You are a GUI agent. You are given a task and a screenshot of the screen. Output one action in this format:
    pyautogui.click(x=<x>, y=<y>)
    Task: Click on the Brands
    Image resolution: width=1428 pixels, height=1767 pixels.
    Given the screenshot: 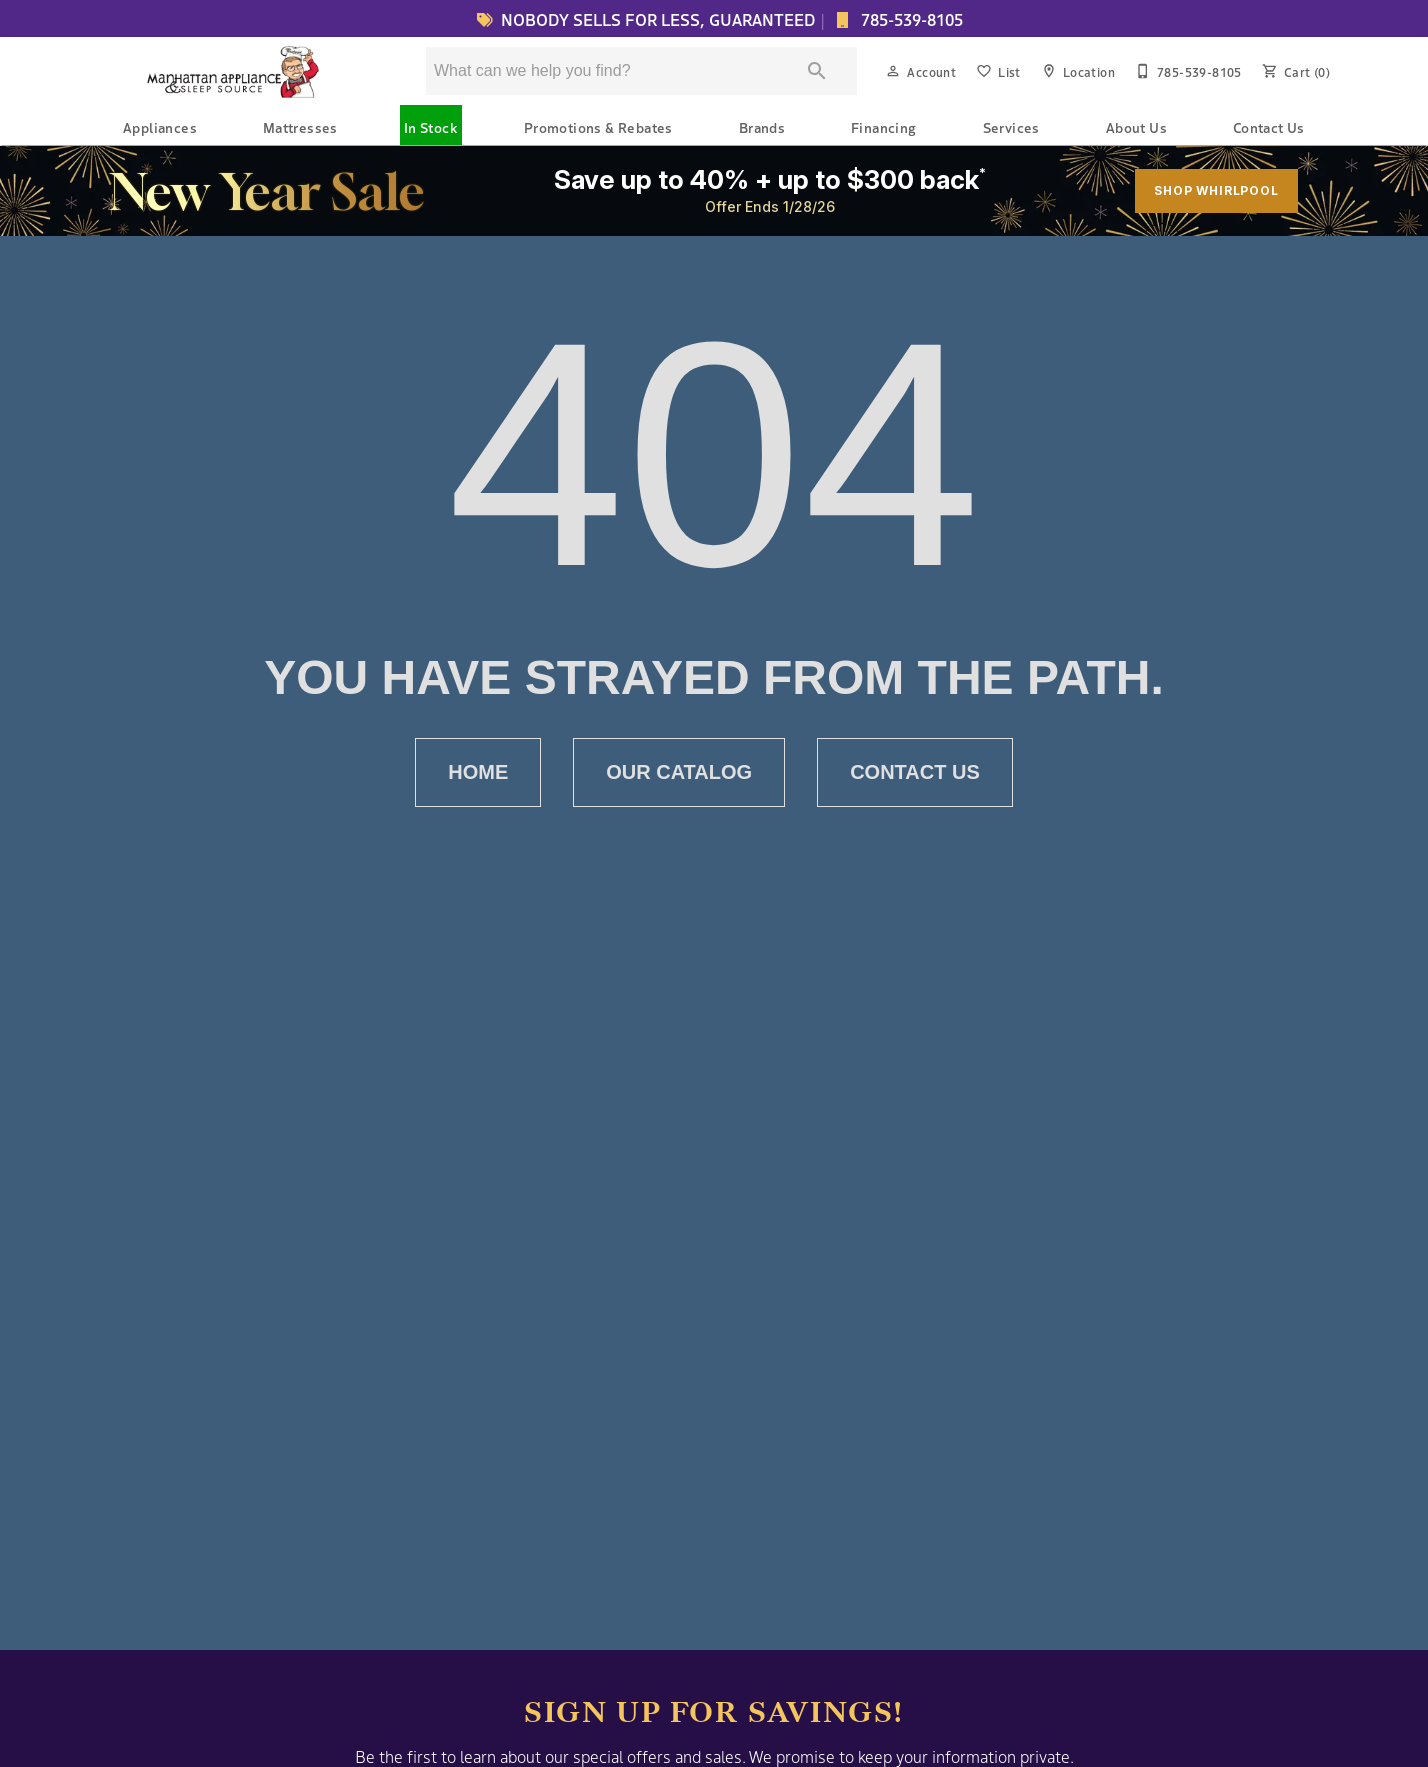 What is the action you would take?
    pyautogui.click(x=762, y=127)
    